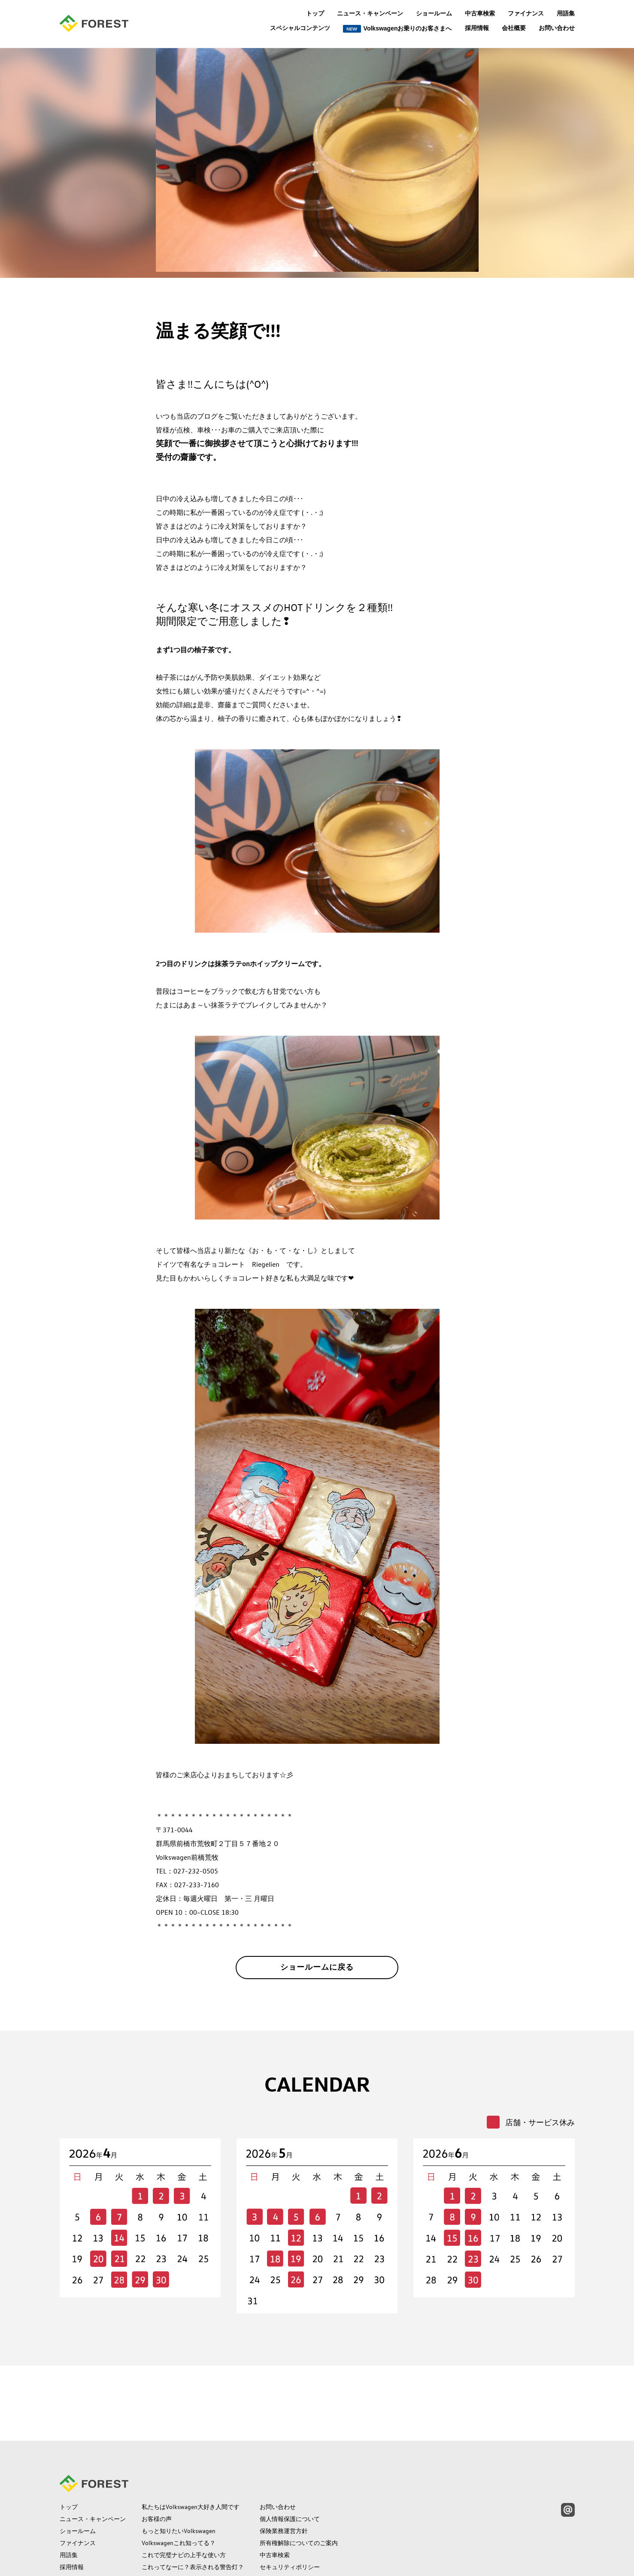 The height and width of the screenshot is (2576, 634). I want to click on Volkswagenこれ知ってる？, so click(178, 2473).